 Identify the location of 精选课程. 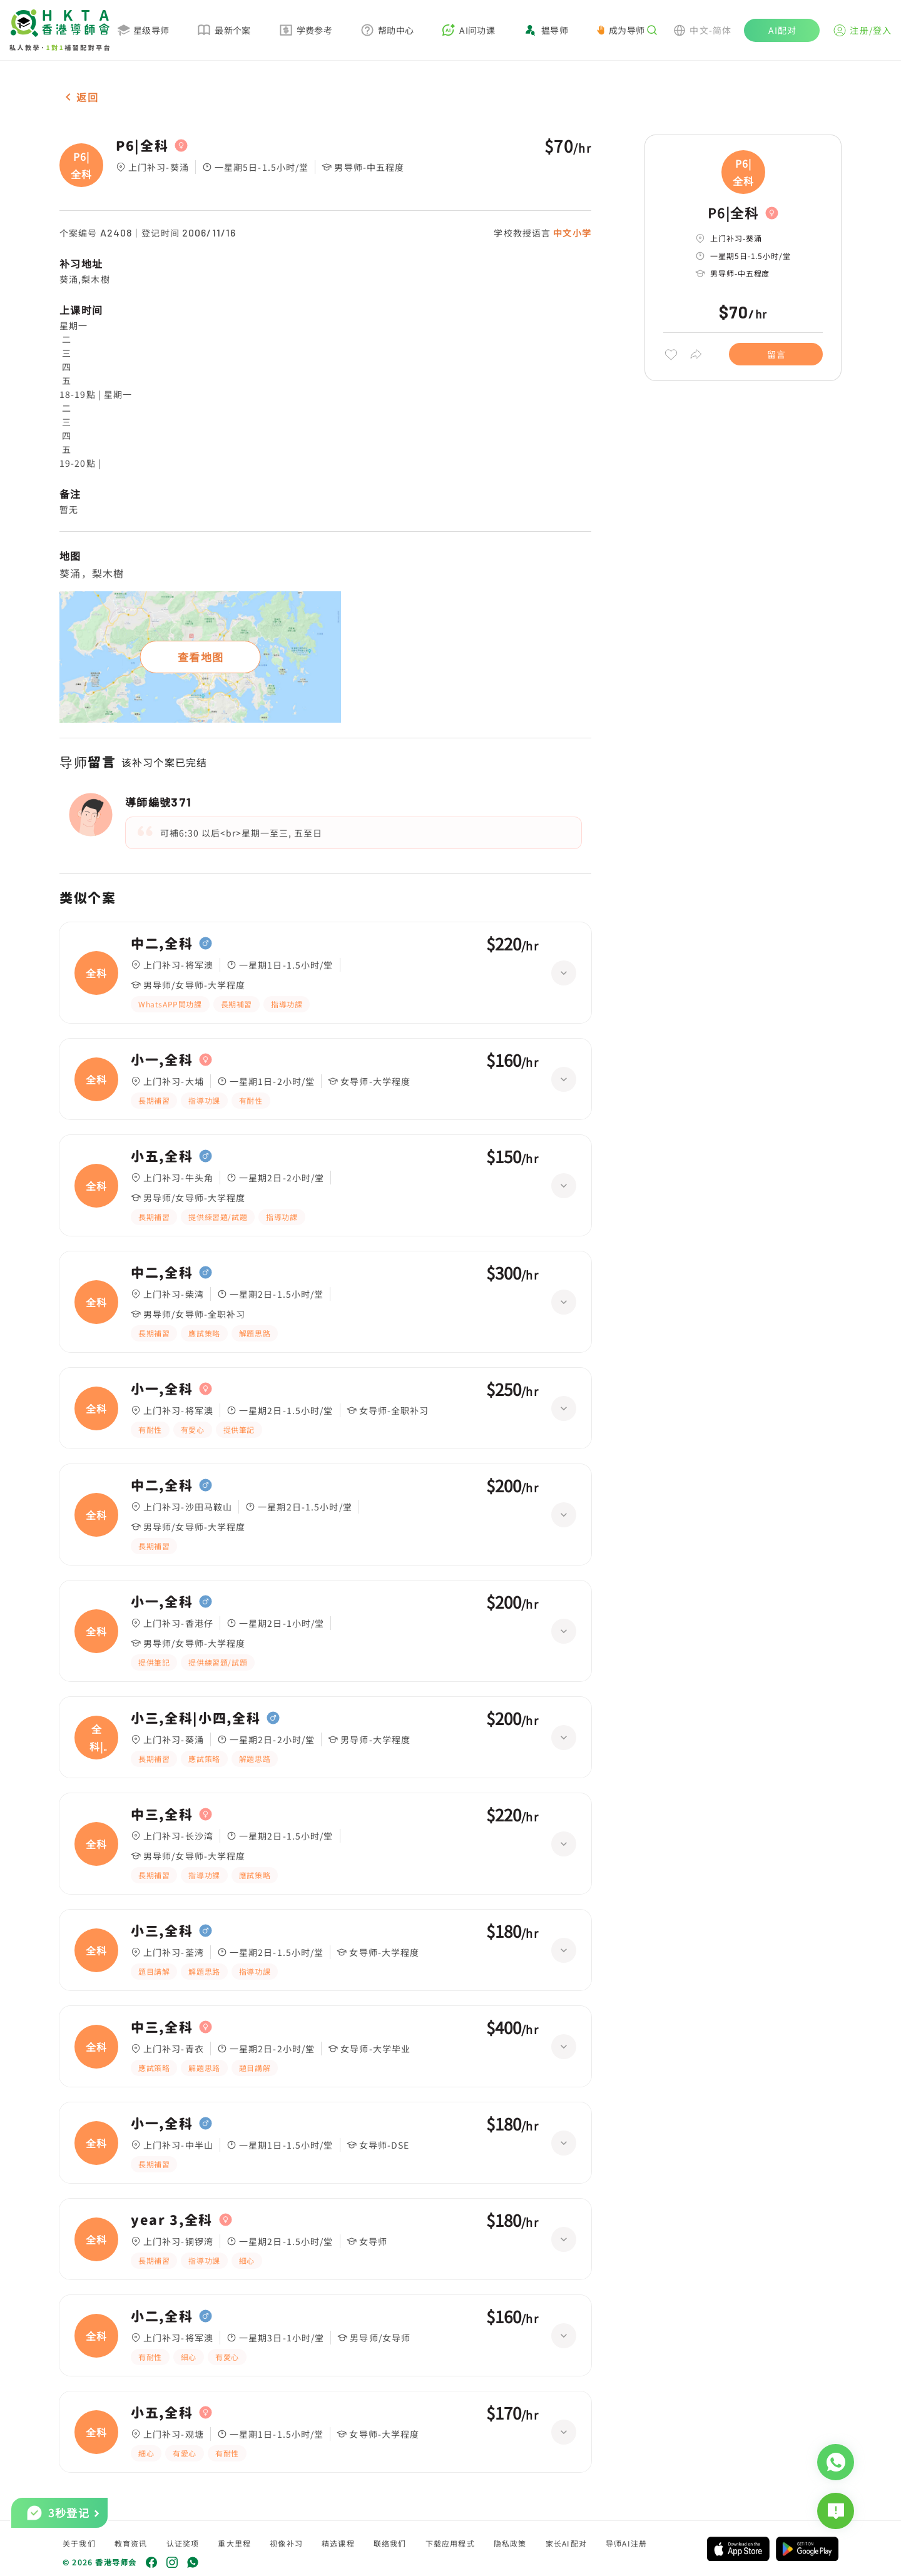
(338, 2543).